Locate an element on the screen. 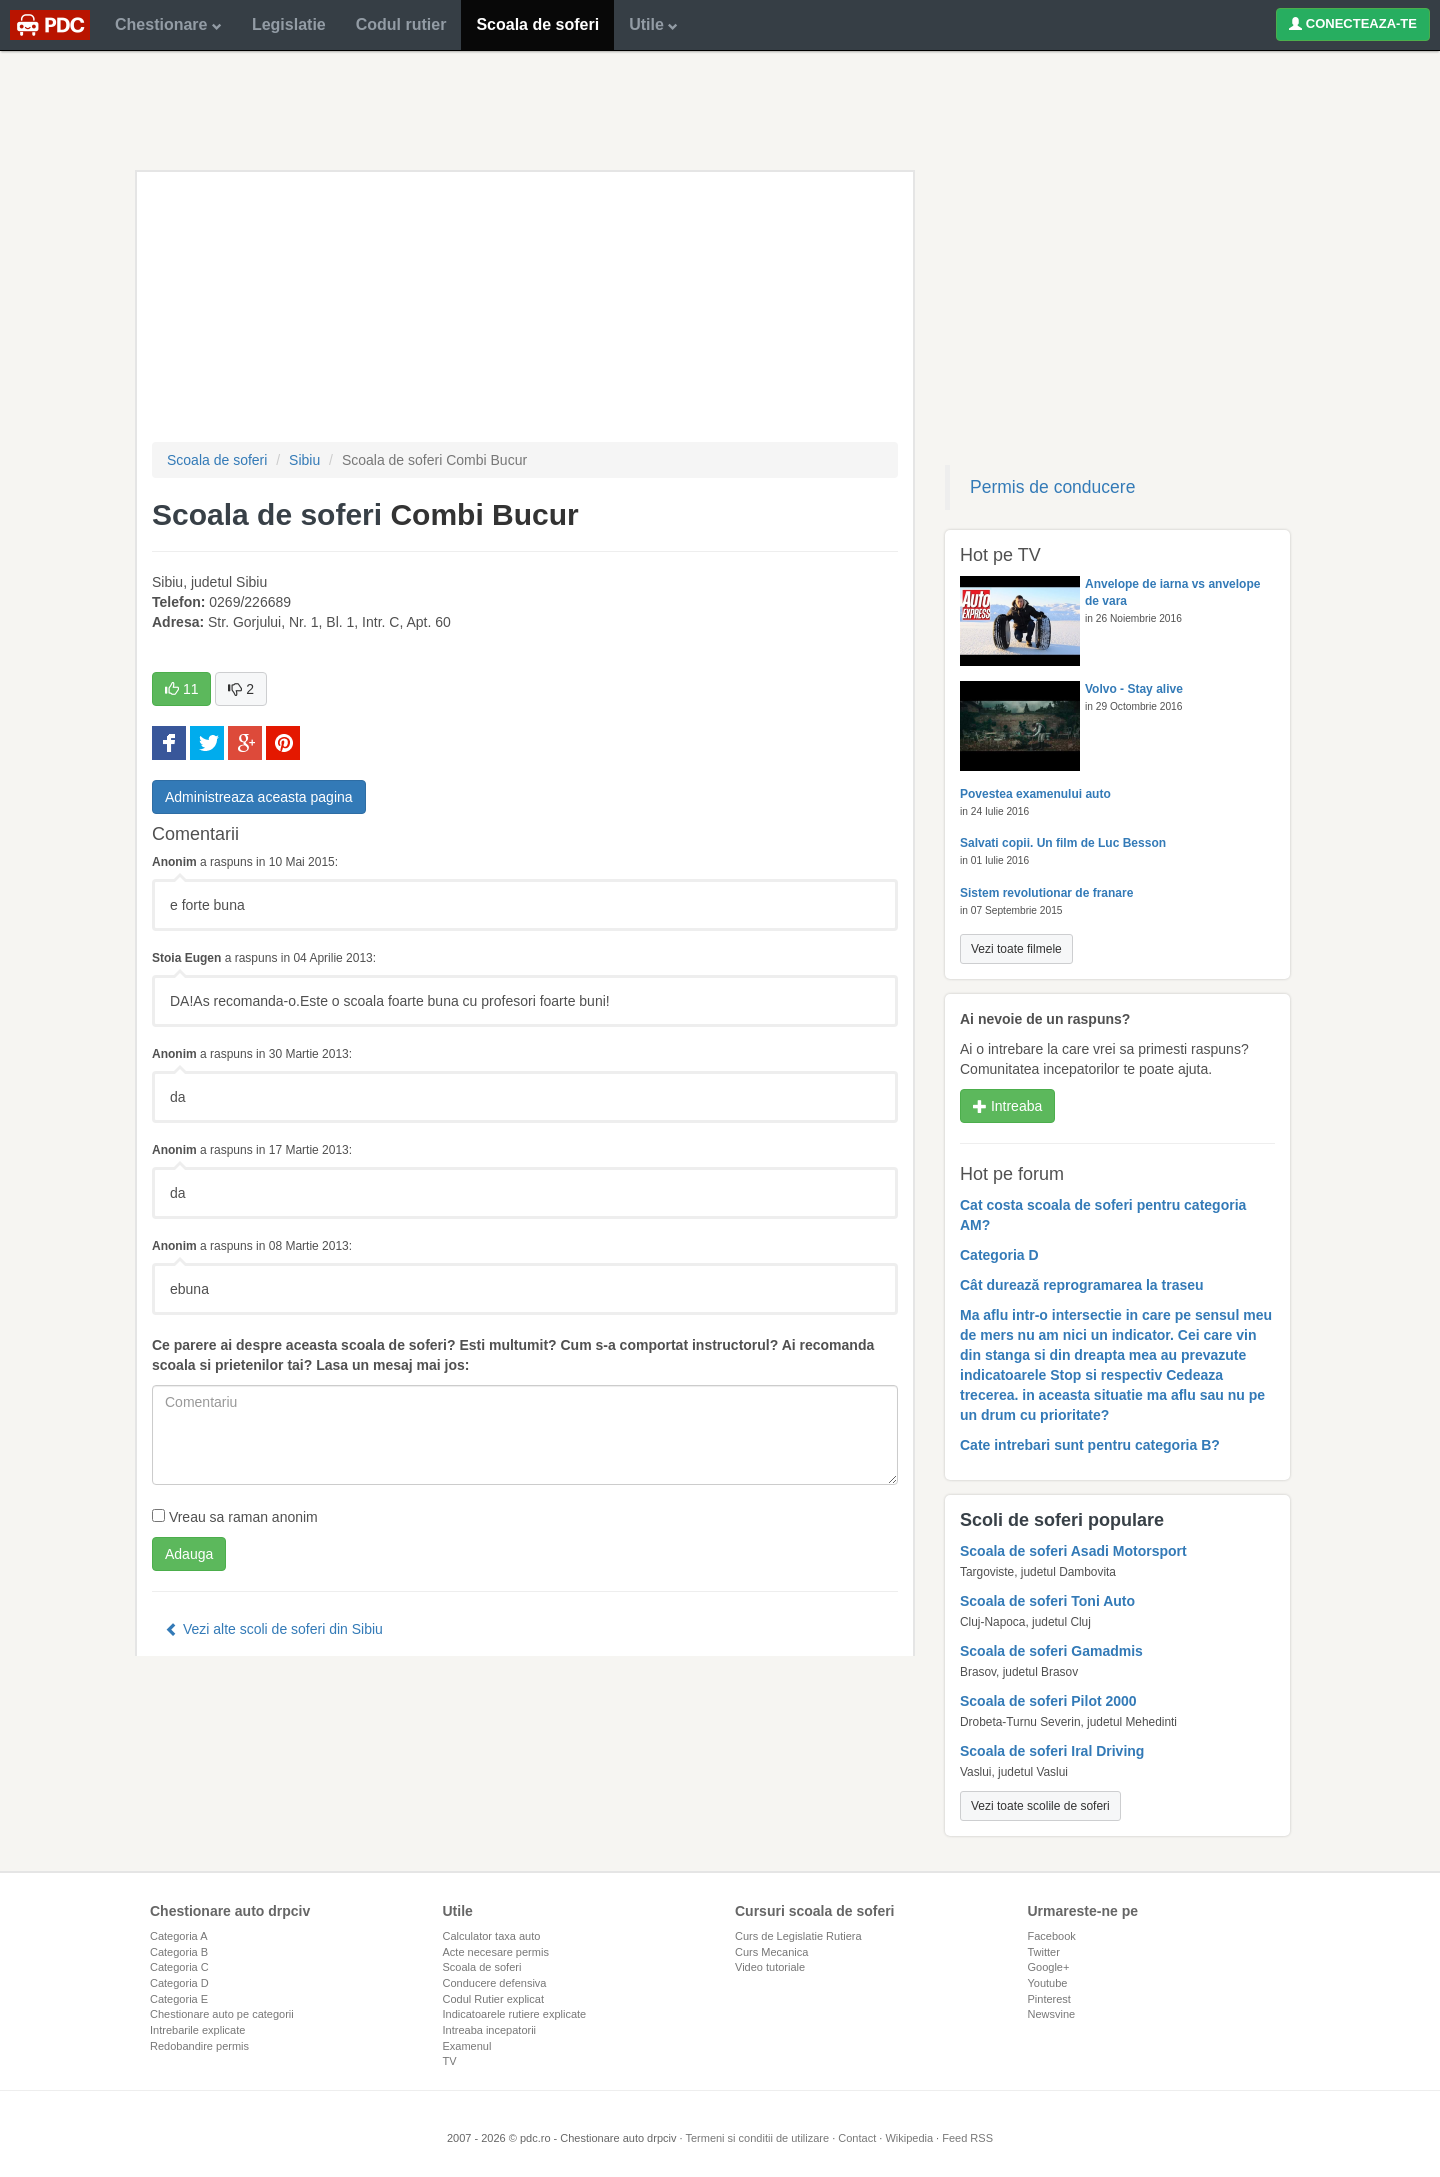 Image resolution: width=1440 pixels, height=2177 pixels. Categoria E is located at coordinates (179, 1999).